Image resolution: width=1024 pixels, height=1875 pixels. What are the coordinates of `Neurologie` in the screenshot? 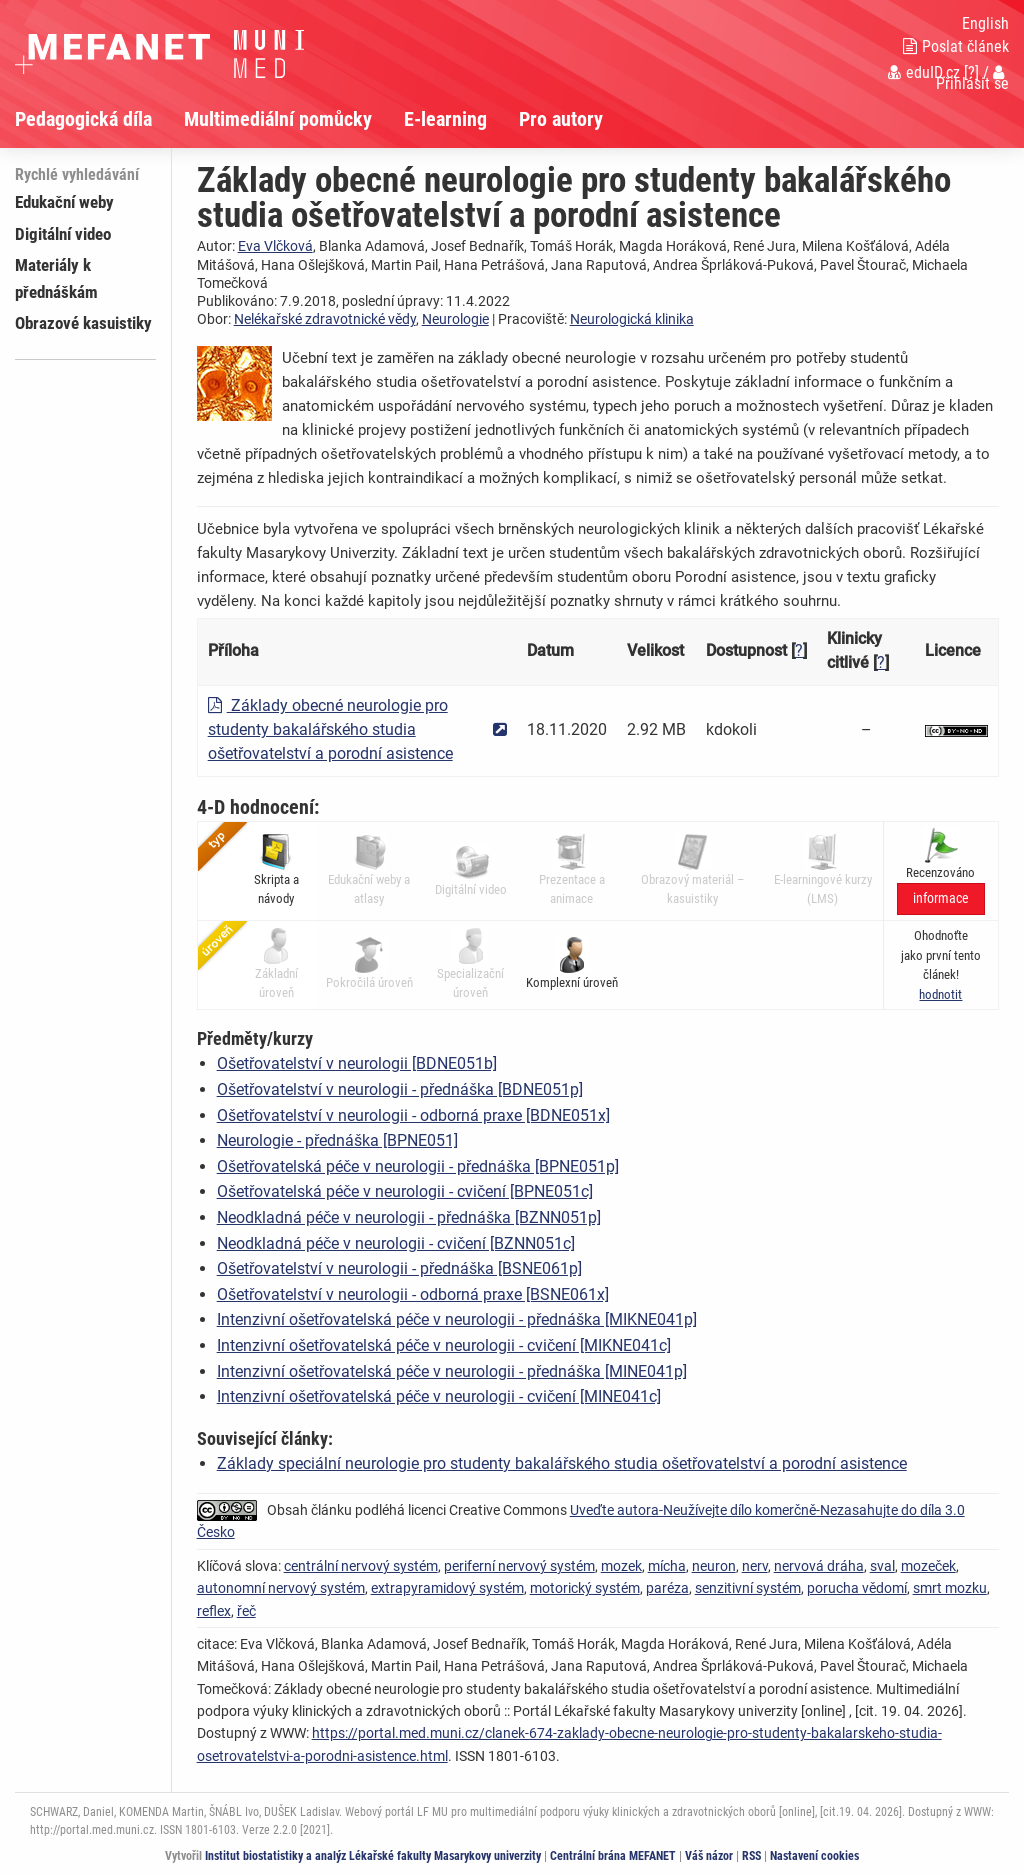 It's located at (455, 319).